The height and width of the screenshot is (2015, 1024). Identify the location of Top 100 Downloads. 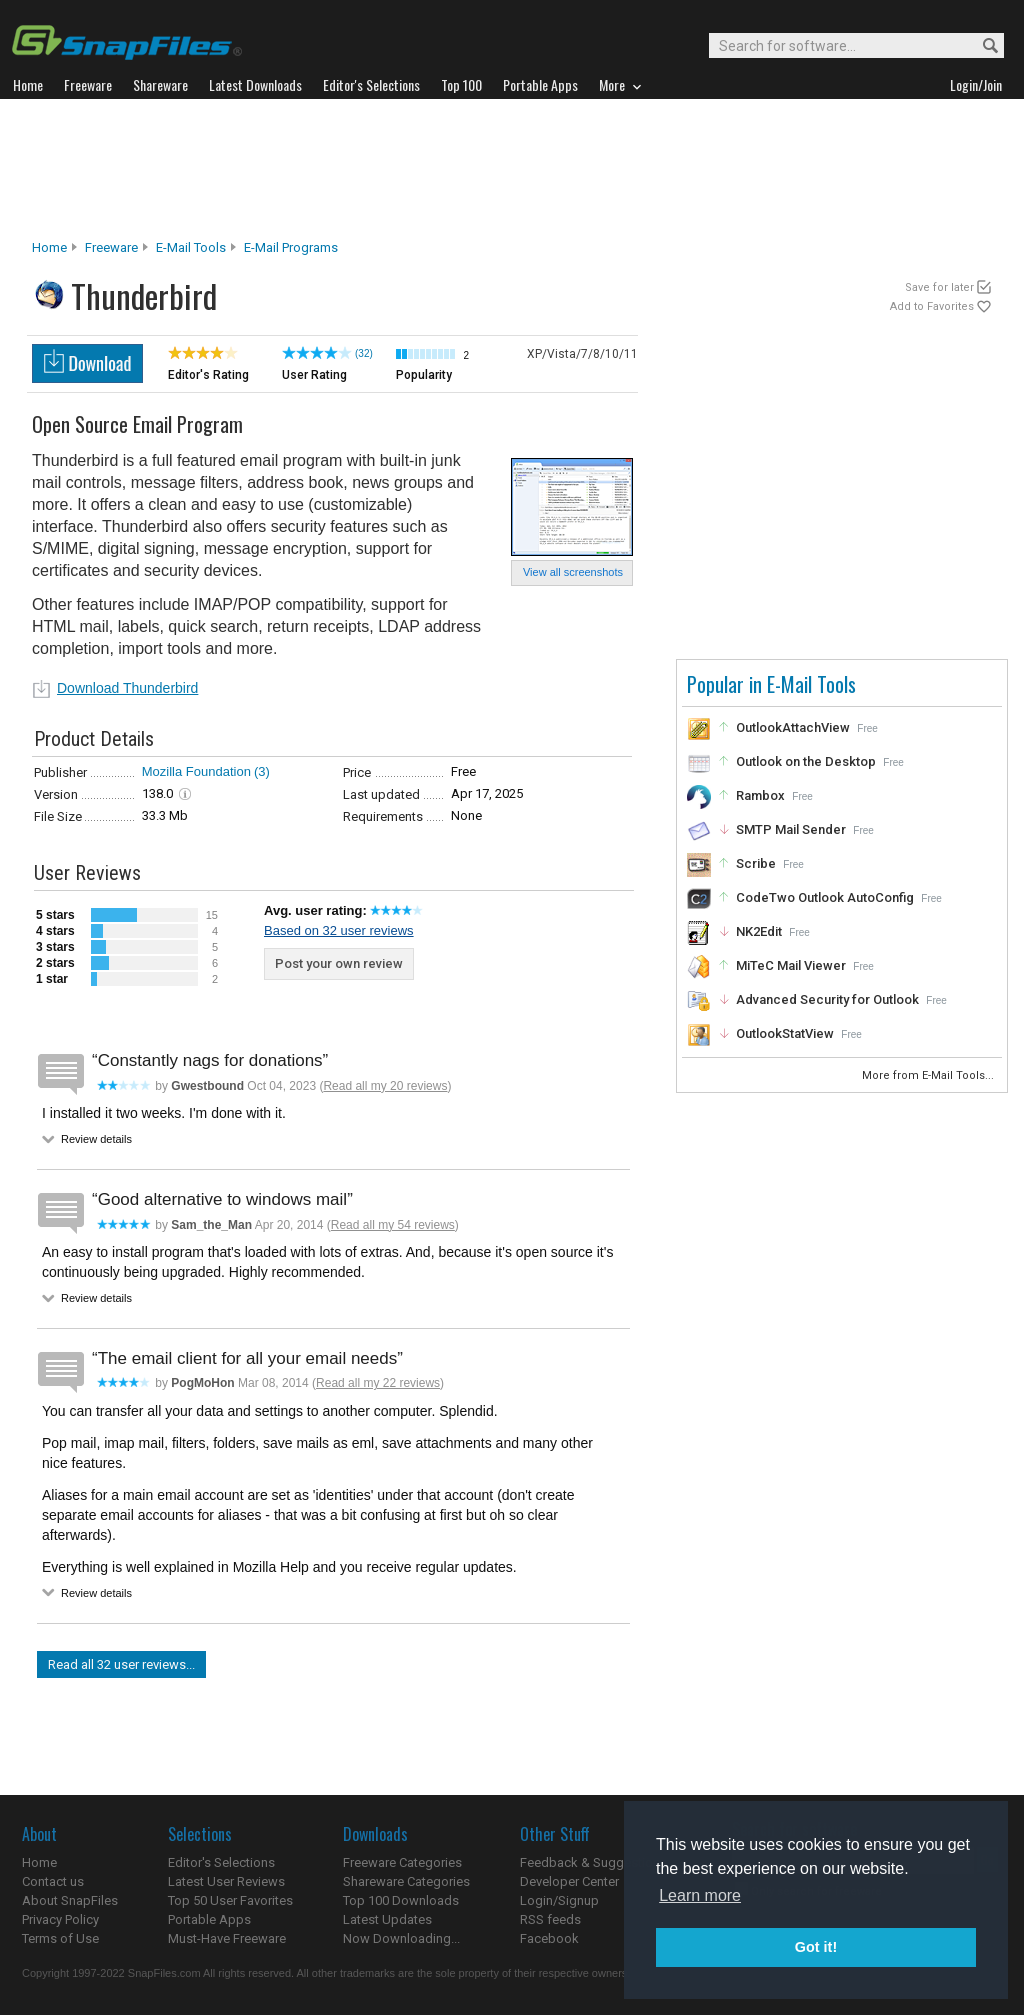
(401, 1900).